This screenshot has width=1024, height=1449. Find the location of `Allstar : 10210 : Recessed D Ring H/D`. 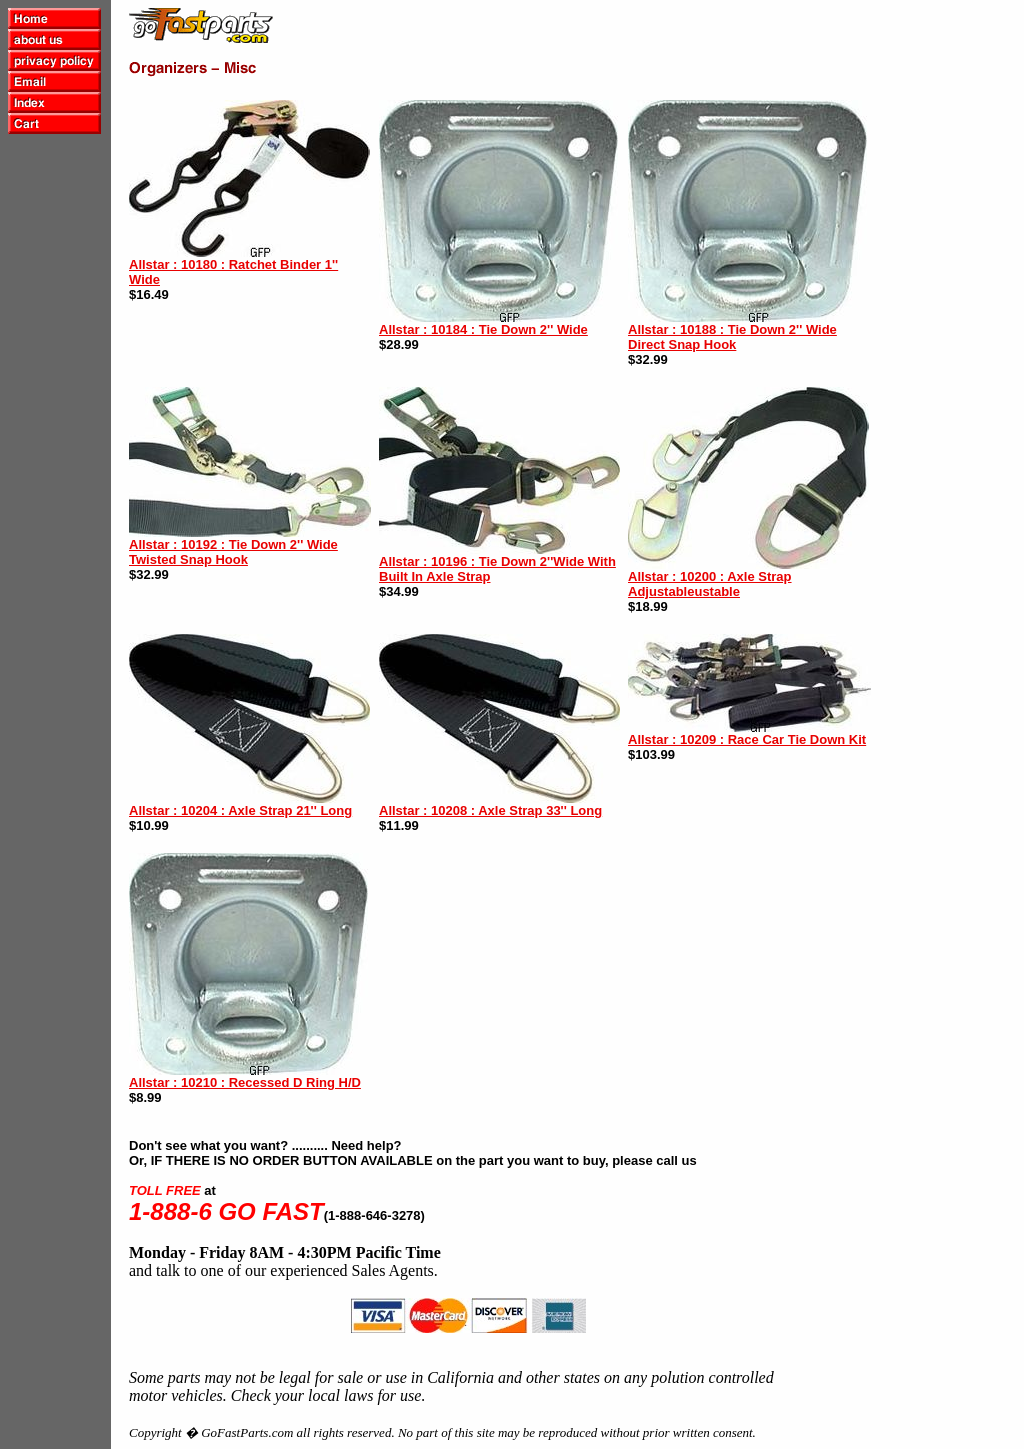

Allstar : 10210 : Recessed D Ring H/D is located at coordinates (245, 1082).